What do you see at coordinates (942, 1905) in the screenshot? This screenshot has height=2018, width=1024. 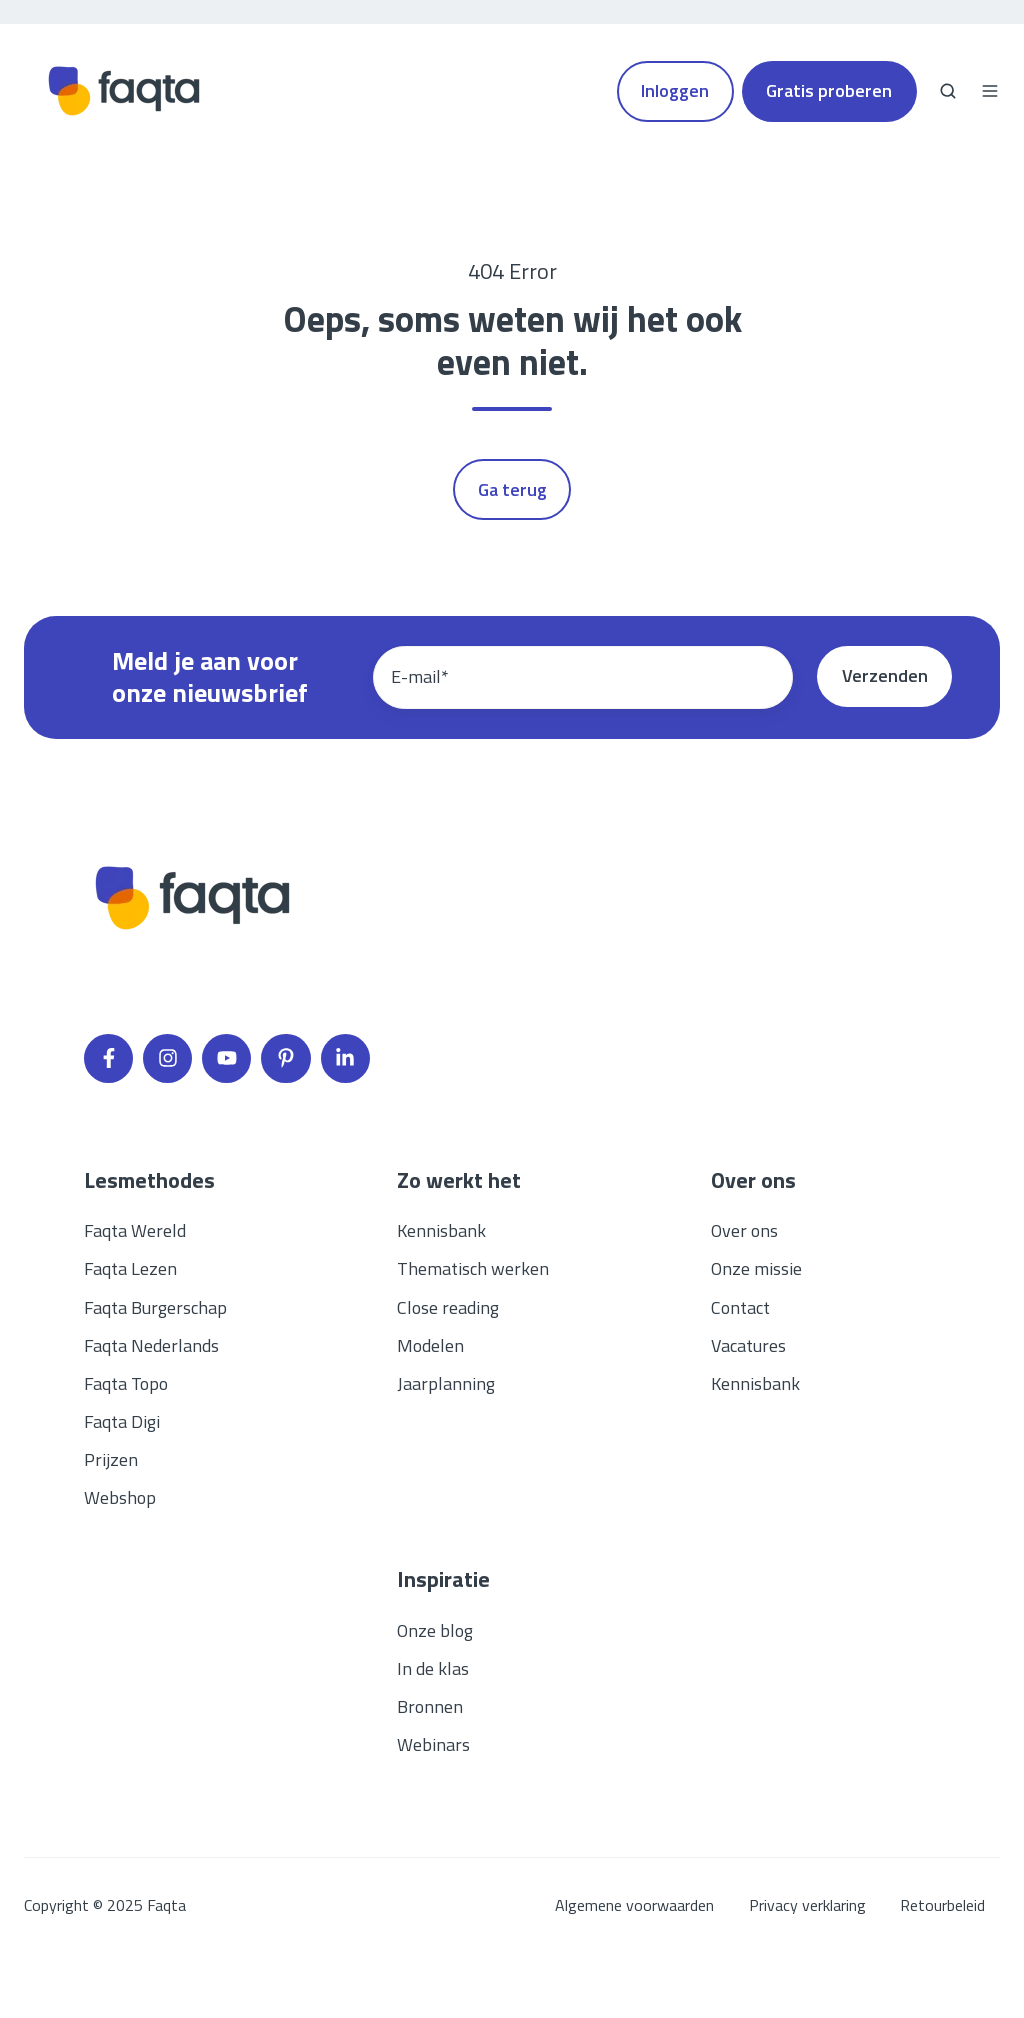 I see `Retourbeleid` at bounding box center [942, 1905].